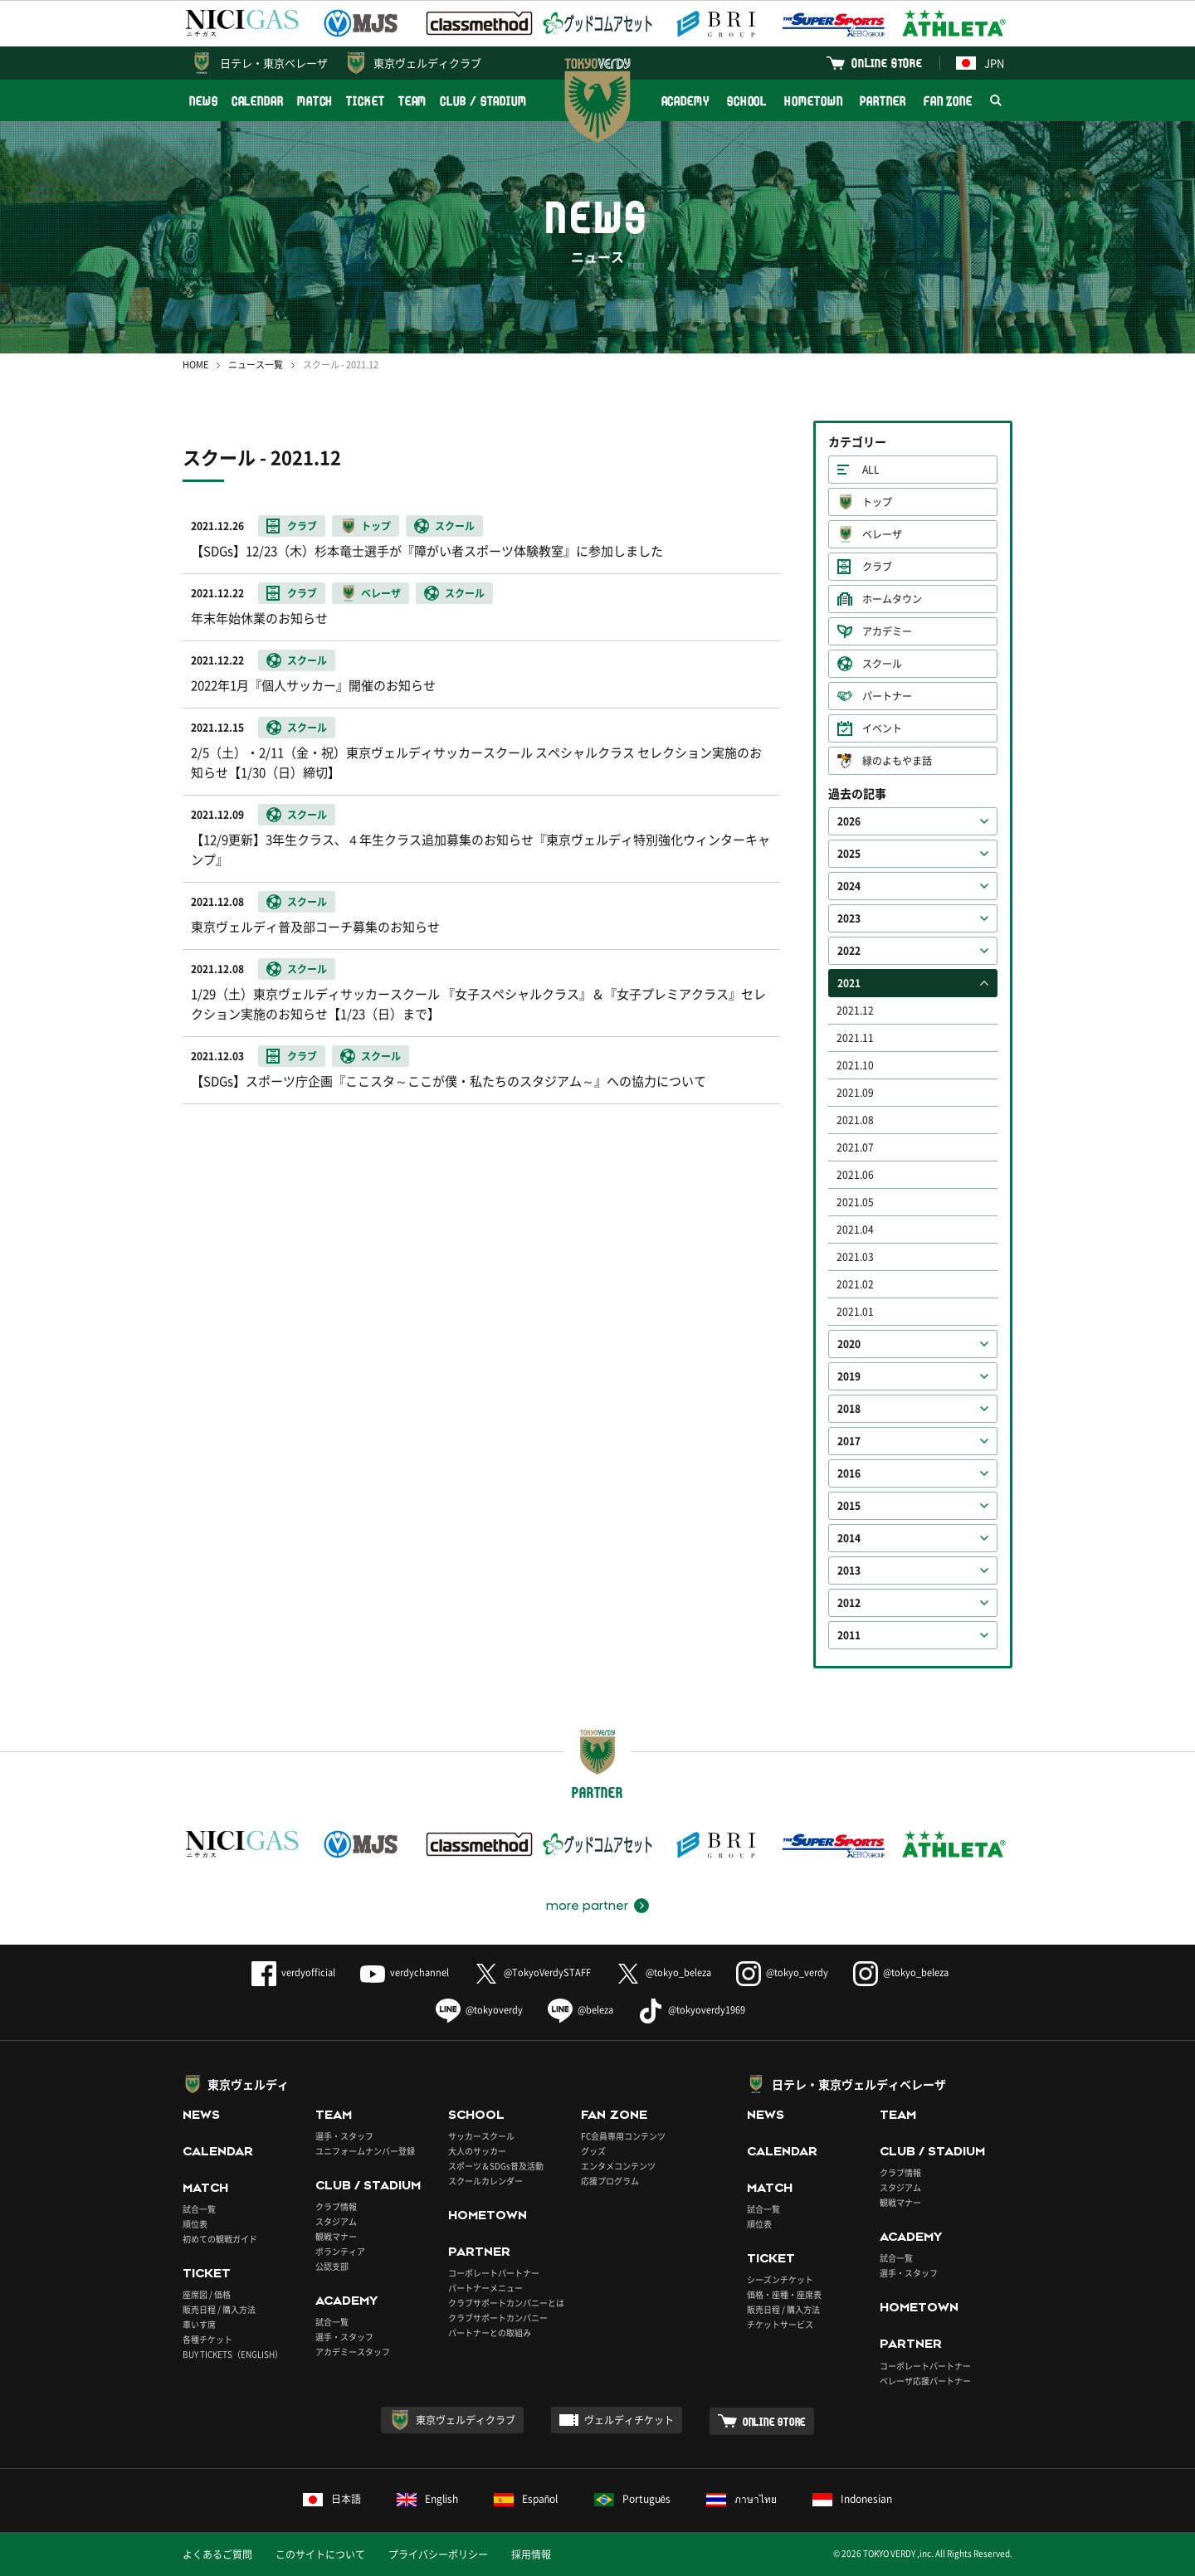 The width and height of the screenshot is (1195, 2576). What do you see at coordinates (691, 2010) in the screenshot?
I see `@tokyoverdy1969` at bounding box center [691, 2010].